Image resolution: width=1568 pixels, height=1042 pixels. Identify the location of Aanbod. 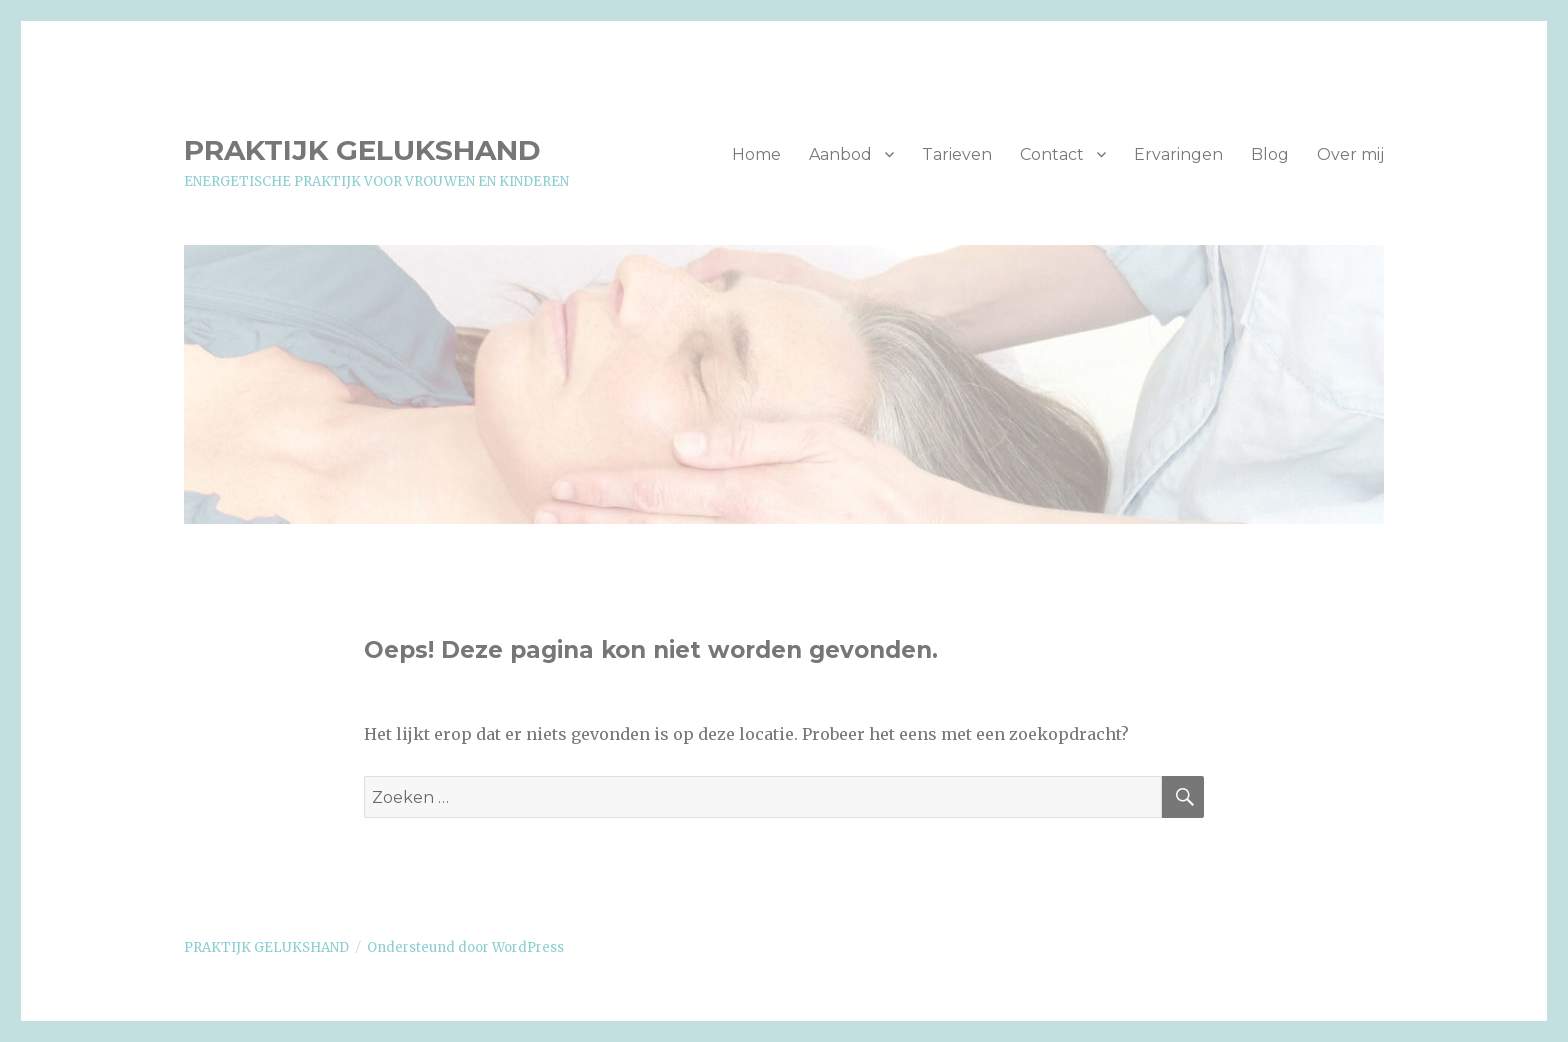
(840, 154).